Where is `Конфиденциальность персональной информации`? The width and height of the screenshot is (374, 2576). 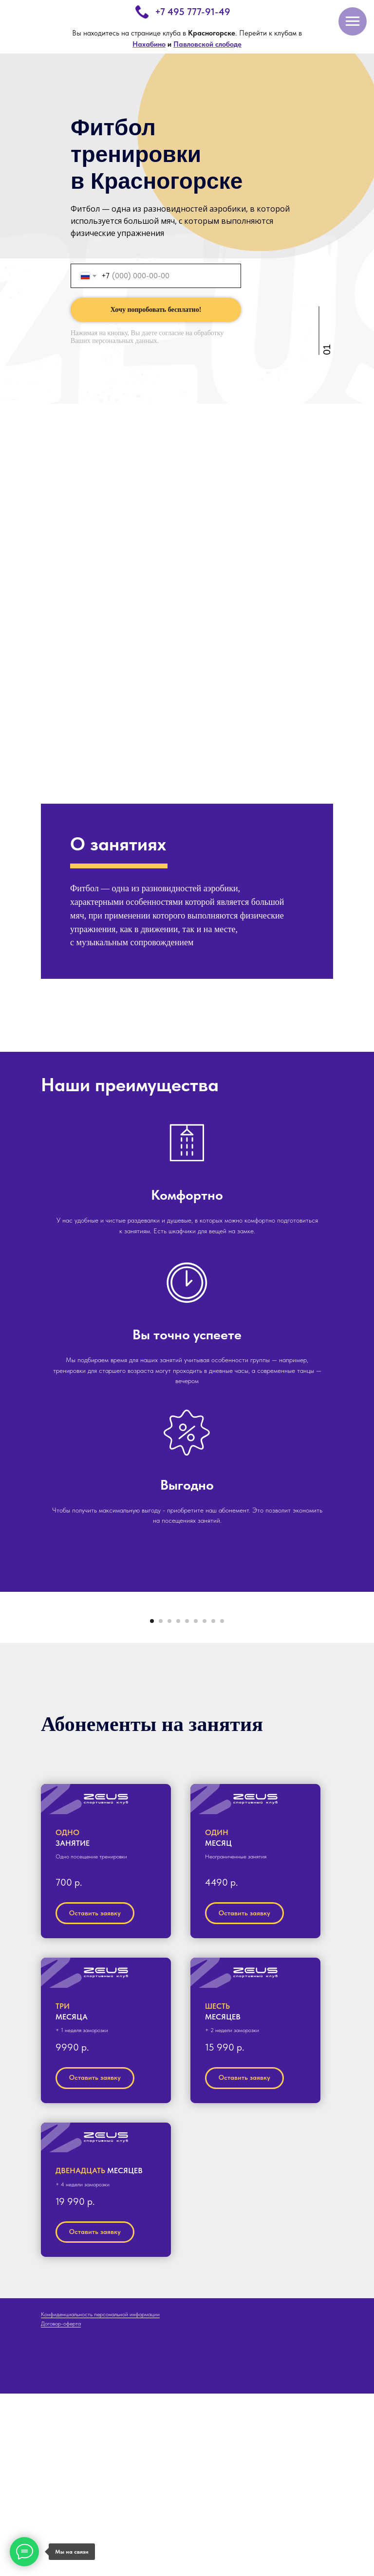 Конфиденциальность персональной информации is located at coordinates (100, 2496).